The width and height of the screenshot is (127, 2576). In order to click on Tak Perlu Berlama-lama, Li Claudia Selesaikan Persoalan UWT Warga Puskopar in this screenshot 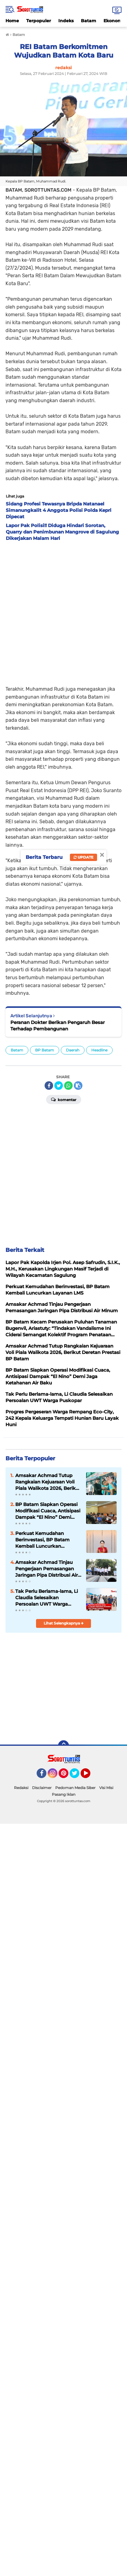, I will do `click(46, 1597)`.